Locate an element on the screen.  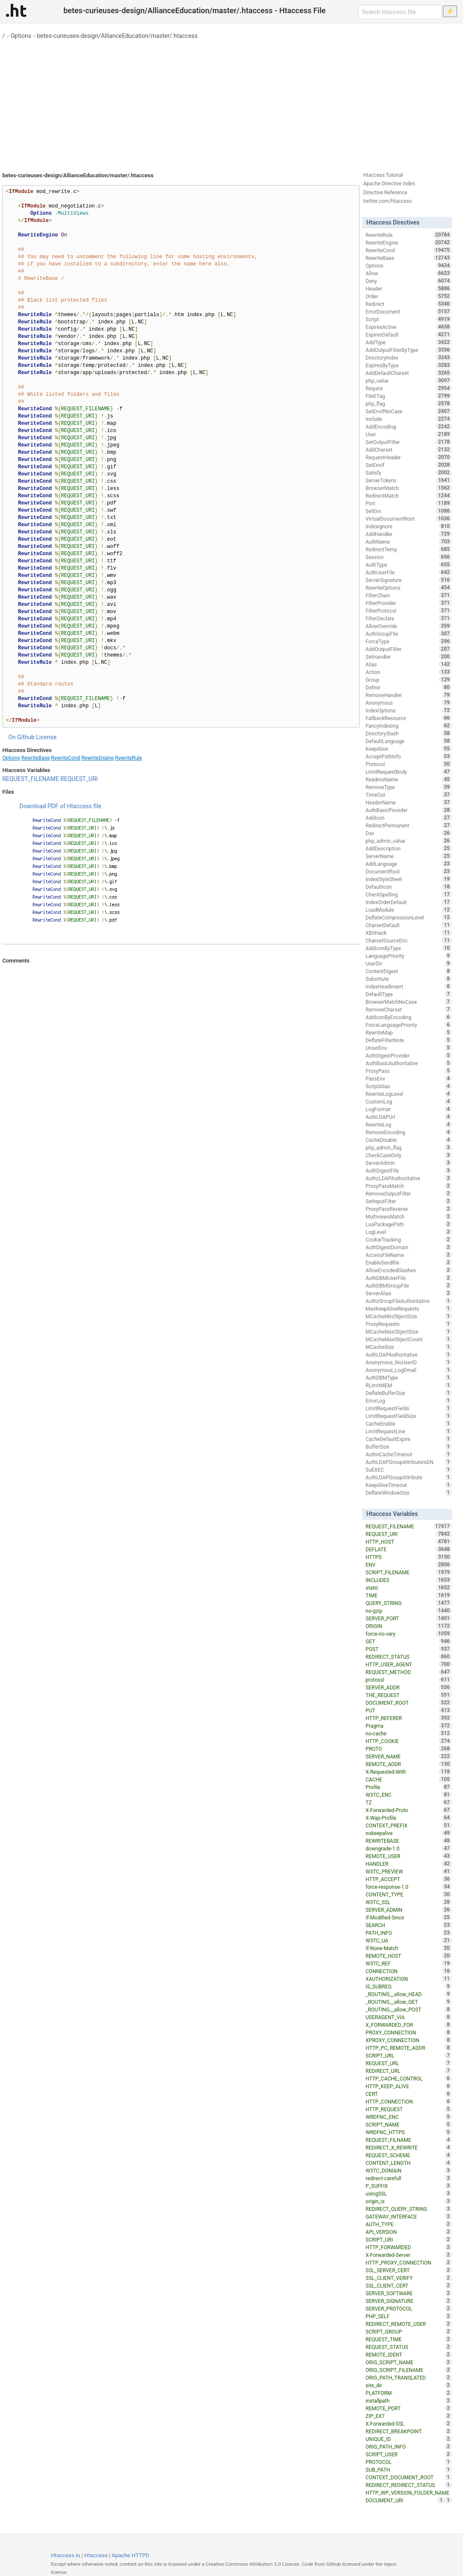
DeflateBufferSize is located at coordinates (409, 1392).